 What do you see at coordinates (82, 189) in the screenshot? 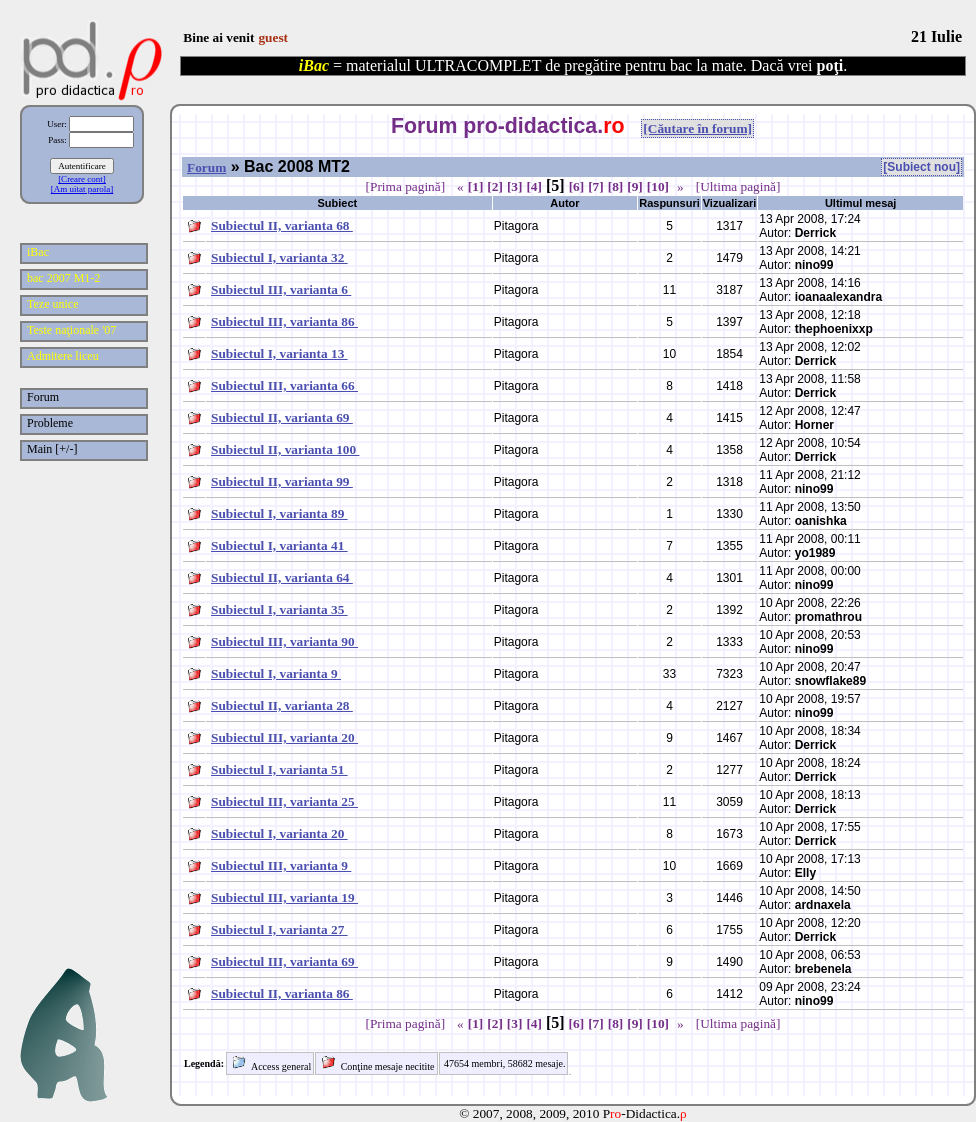
I see `[Am uitat parola]` at bounding box center [82, 189].